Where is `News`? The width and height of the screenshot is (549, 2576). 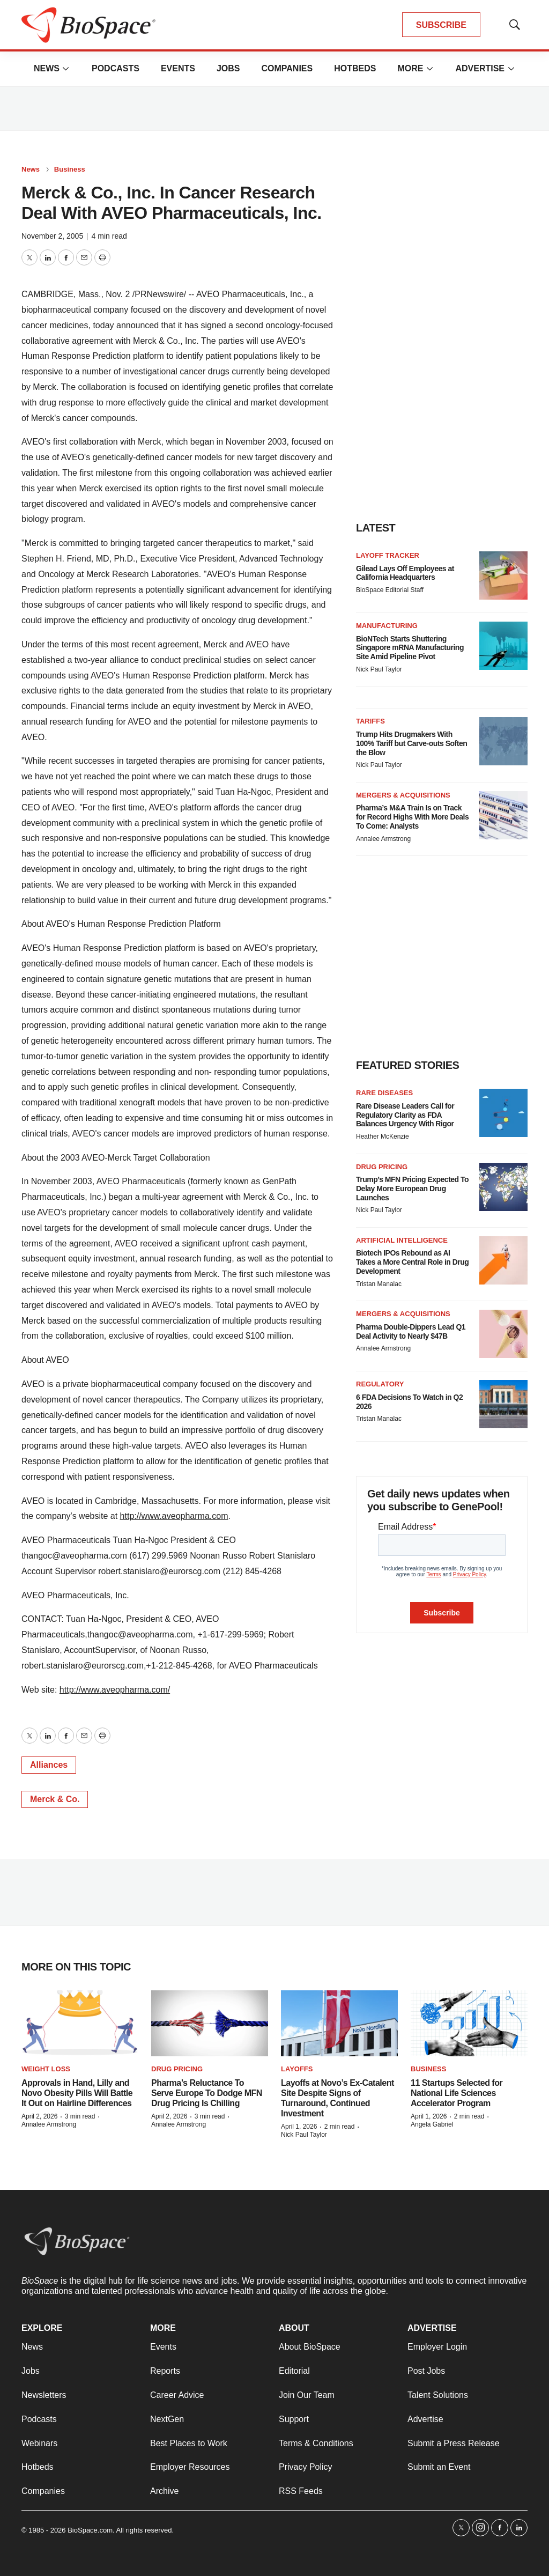
News is located at coordinates (47, 68).